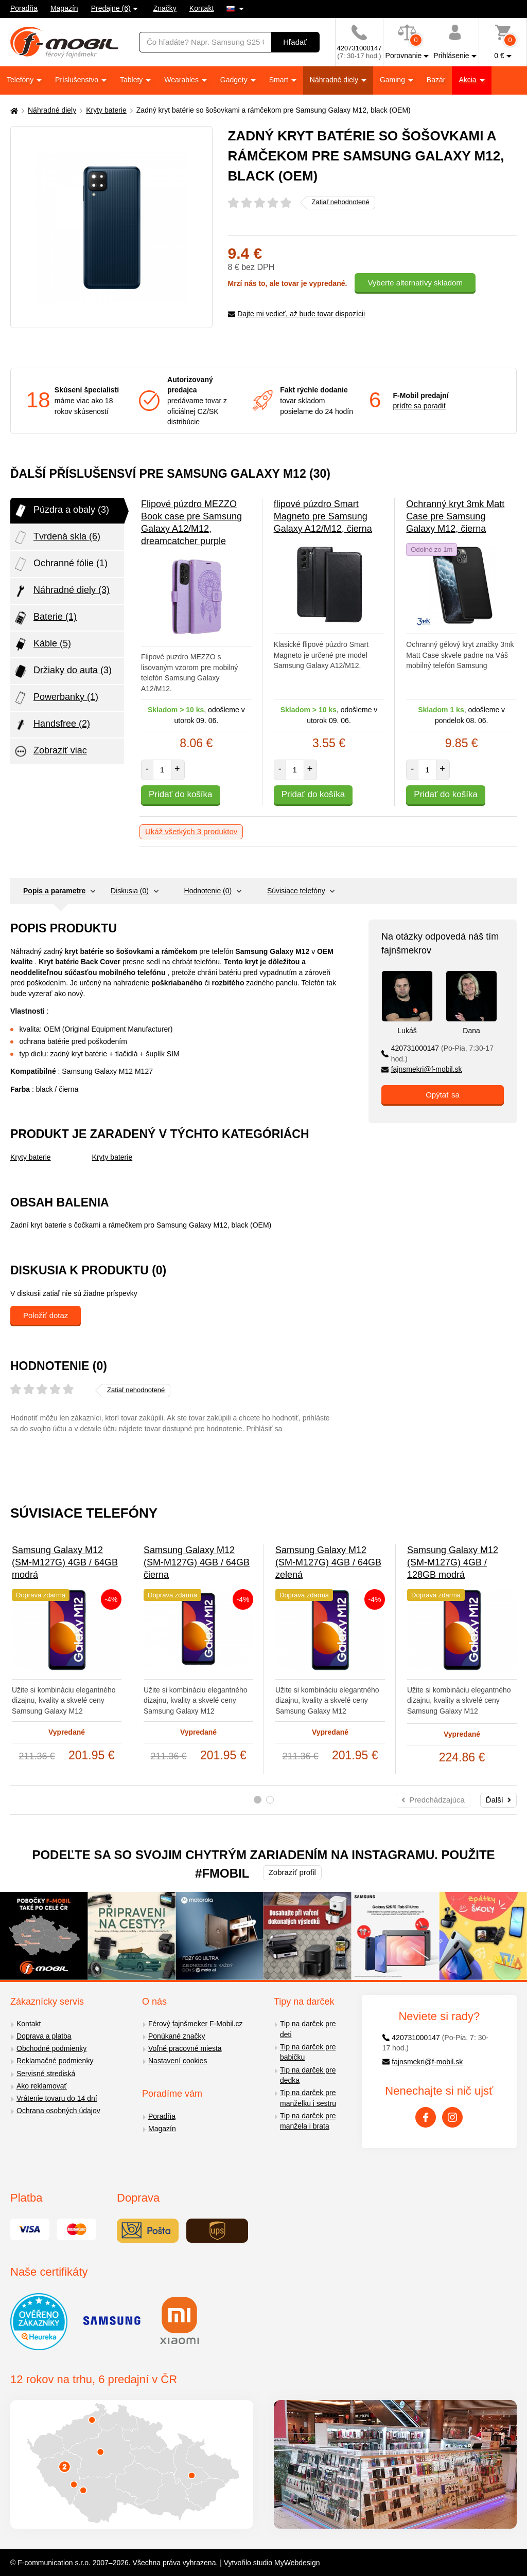 The width and height of the screenshot is (527, 2576). What do you see at coordinates (185, 2048) in the screenshot?
I see `Voľné pracovné miesta` at bounding box center [185, 2048].